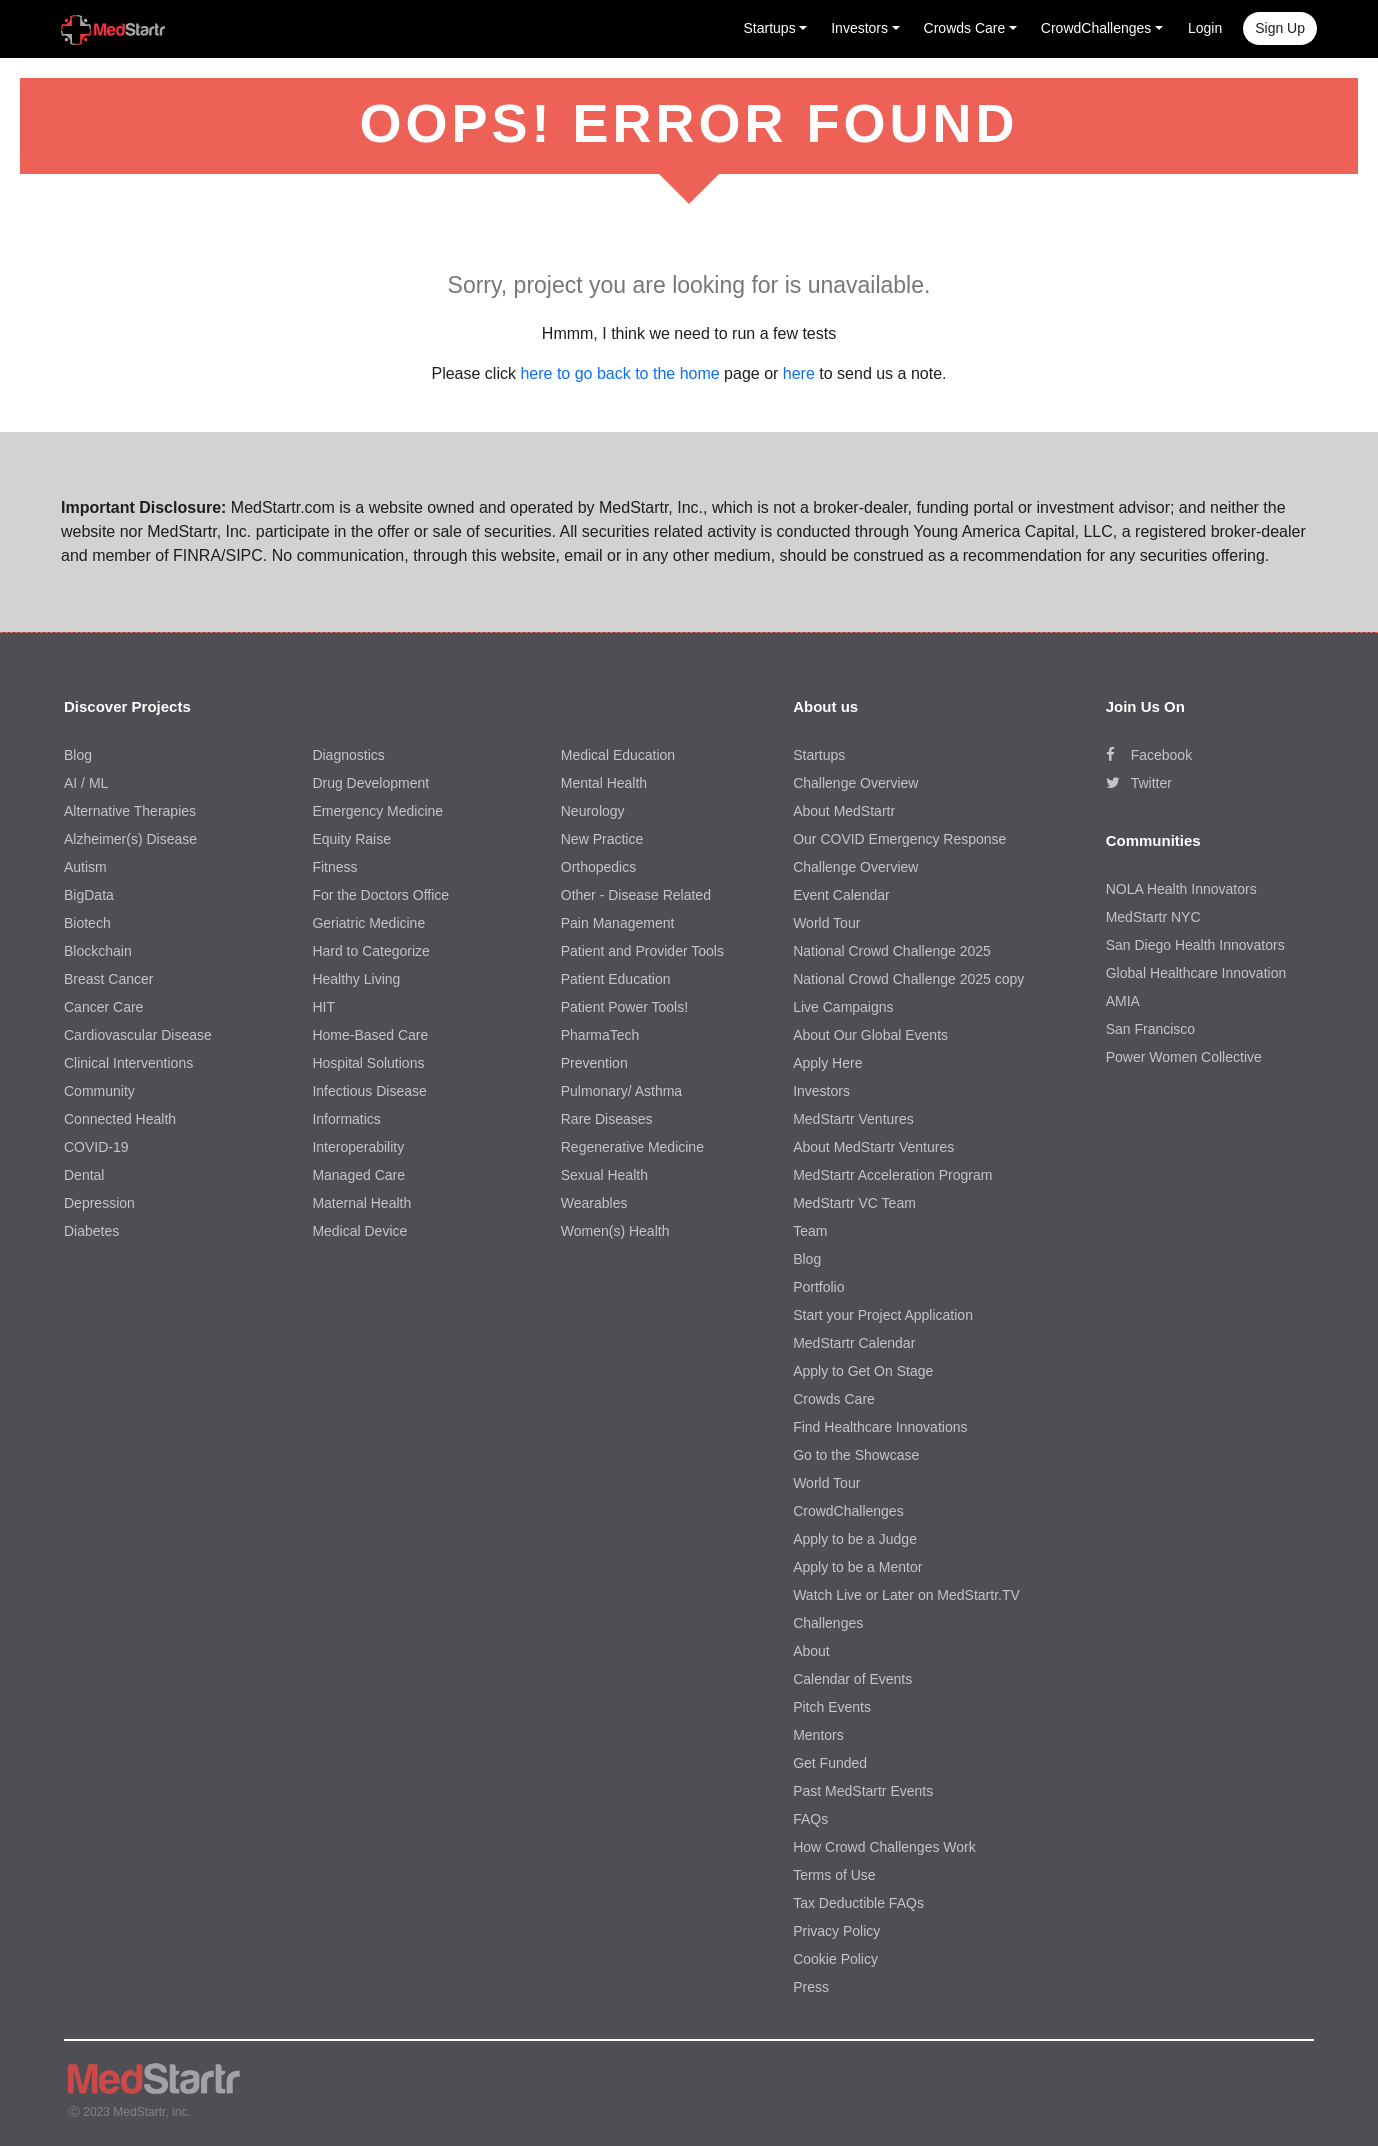  Describe the element at coordinates (334, 867) in the screenshot. I see `Fitness` at that location.